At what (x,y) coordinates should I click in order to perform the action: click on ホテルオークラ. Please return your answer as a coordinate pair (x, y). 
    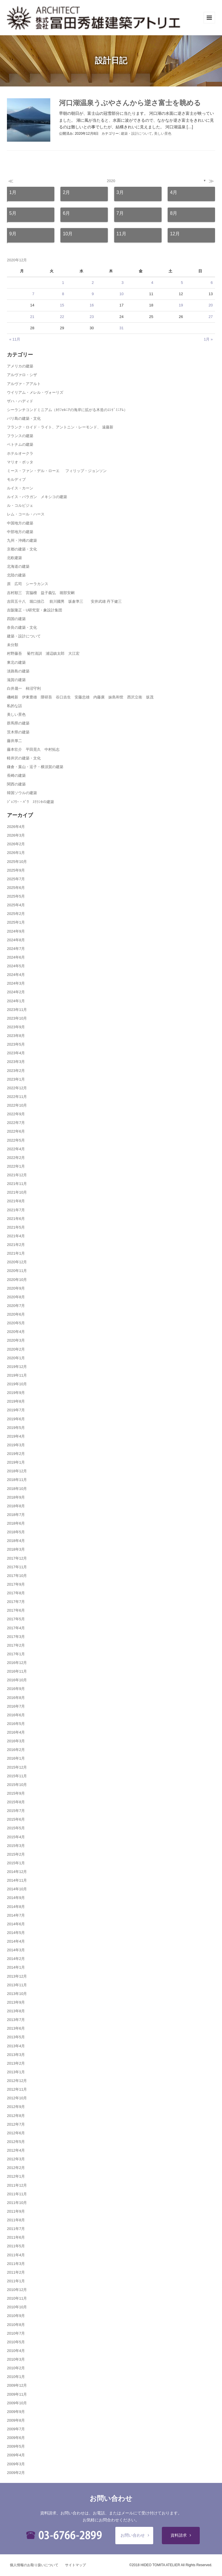
    Looking at the image, I should click on (20, 453).